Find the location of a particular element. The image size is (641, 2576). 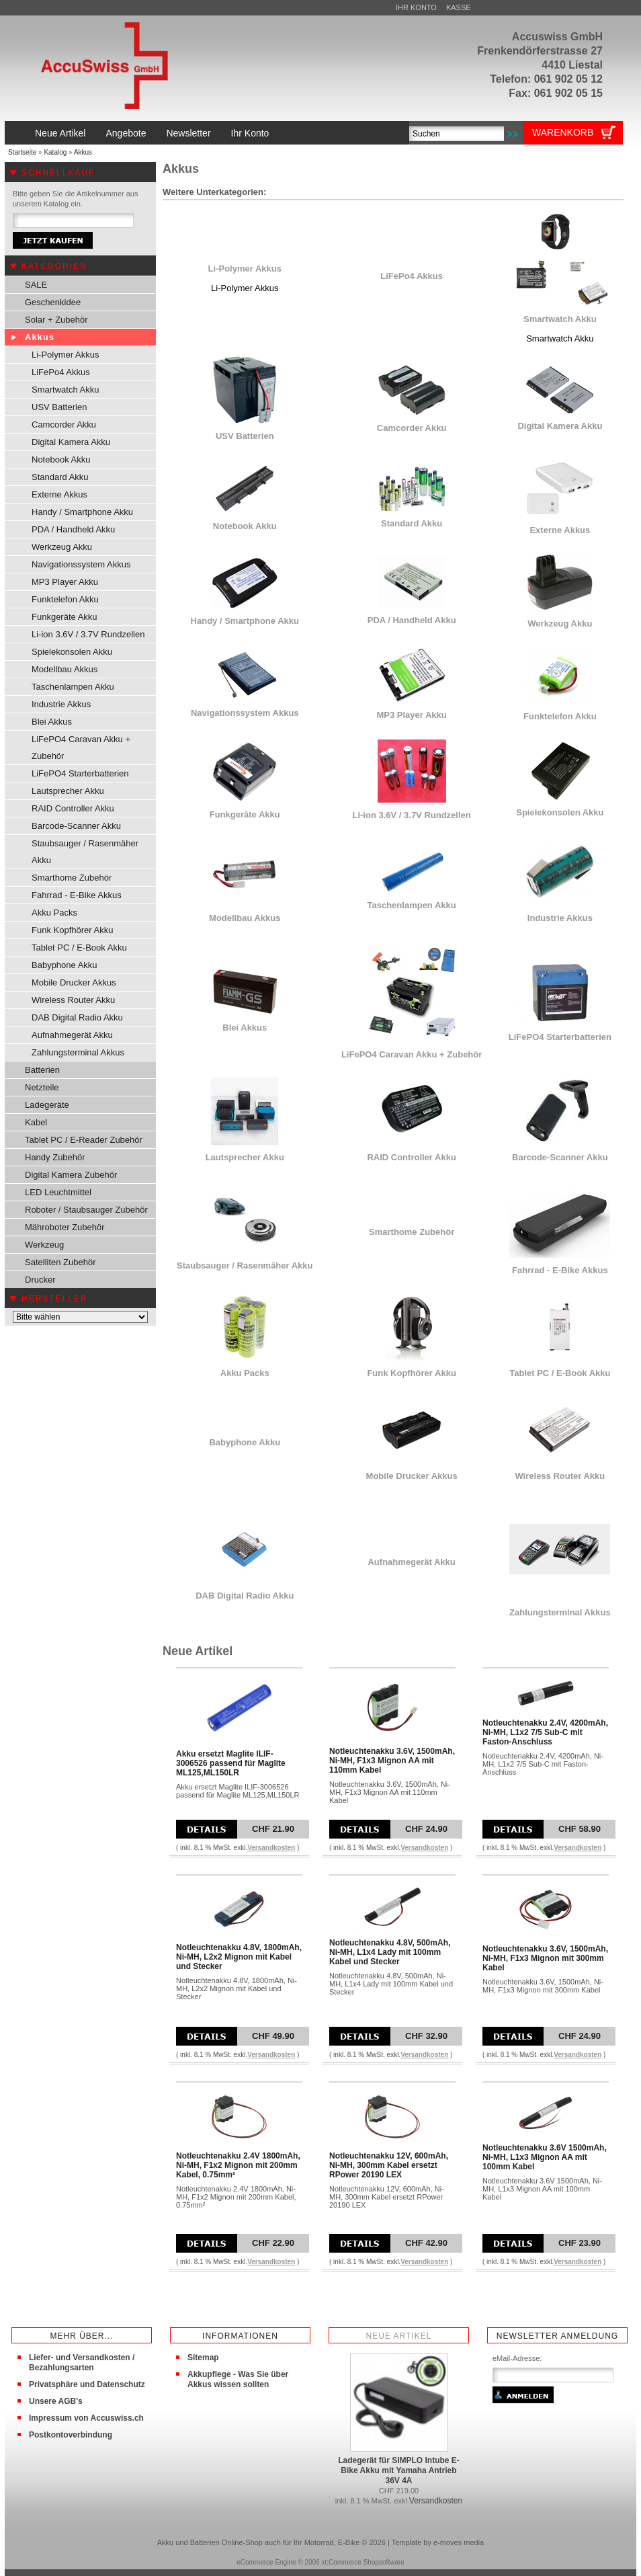

MP3 Player Akku is located at coordinates (65, 582).